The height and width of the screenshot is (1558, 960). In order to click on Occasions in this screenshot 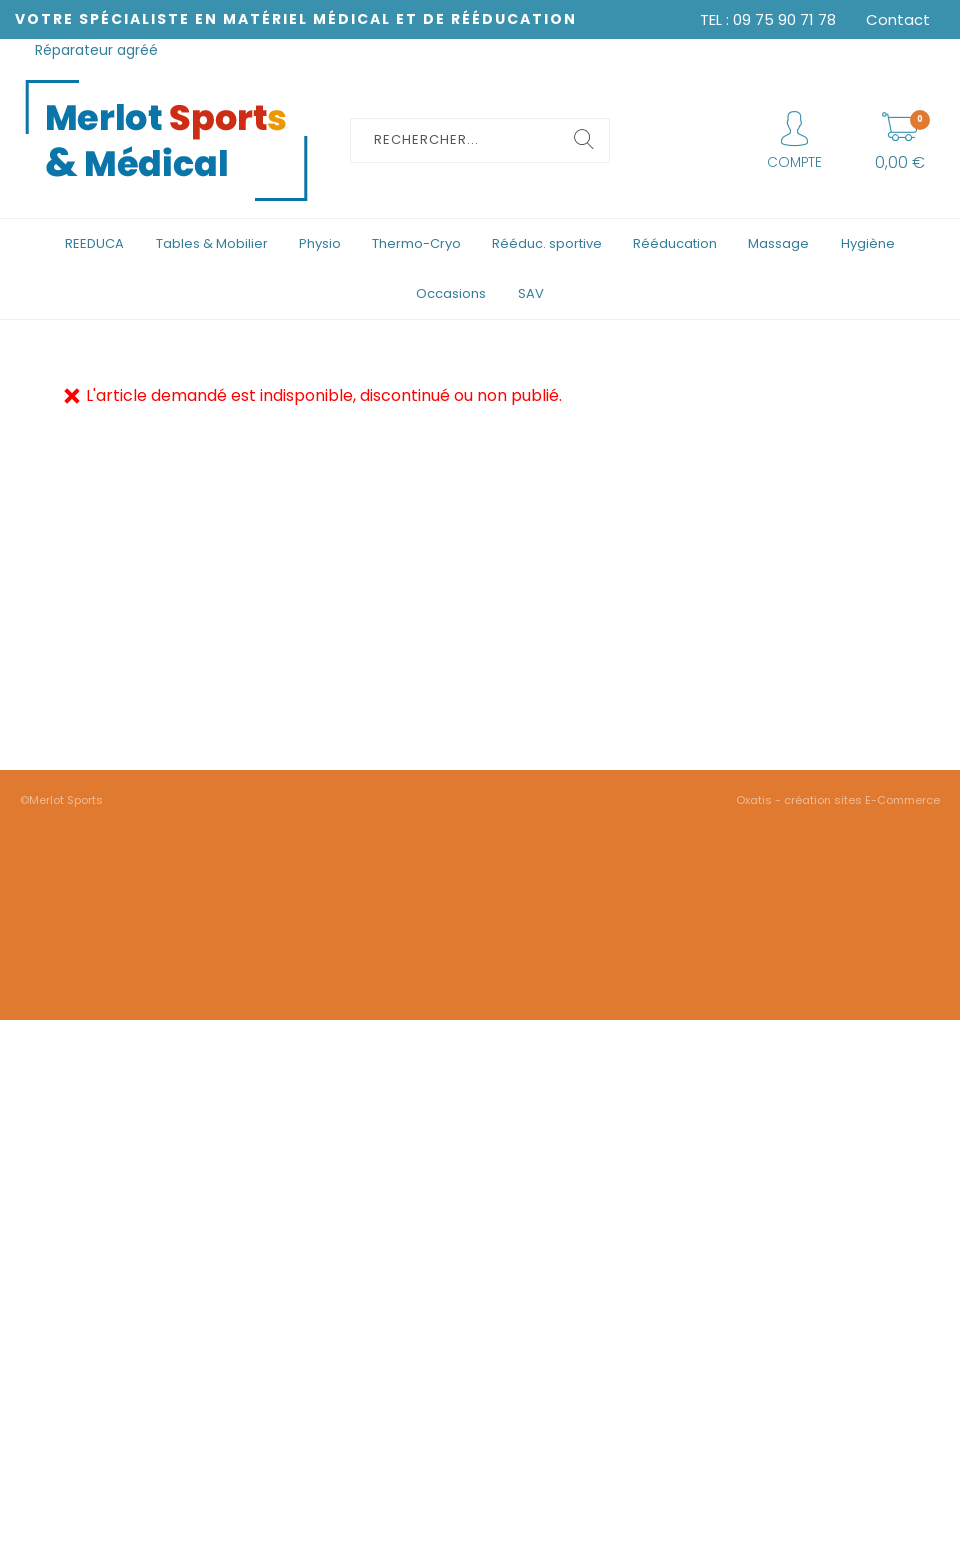, I will do `click(451, 293)`.